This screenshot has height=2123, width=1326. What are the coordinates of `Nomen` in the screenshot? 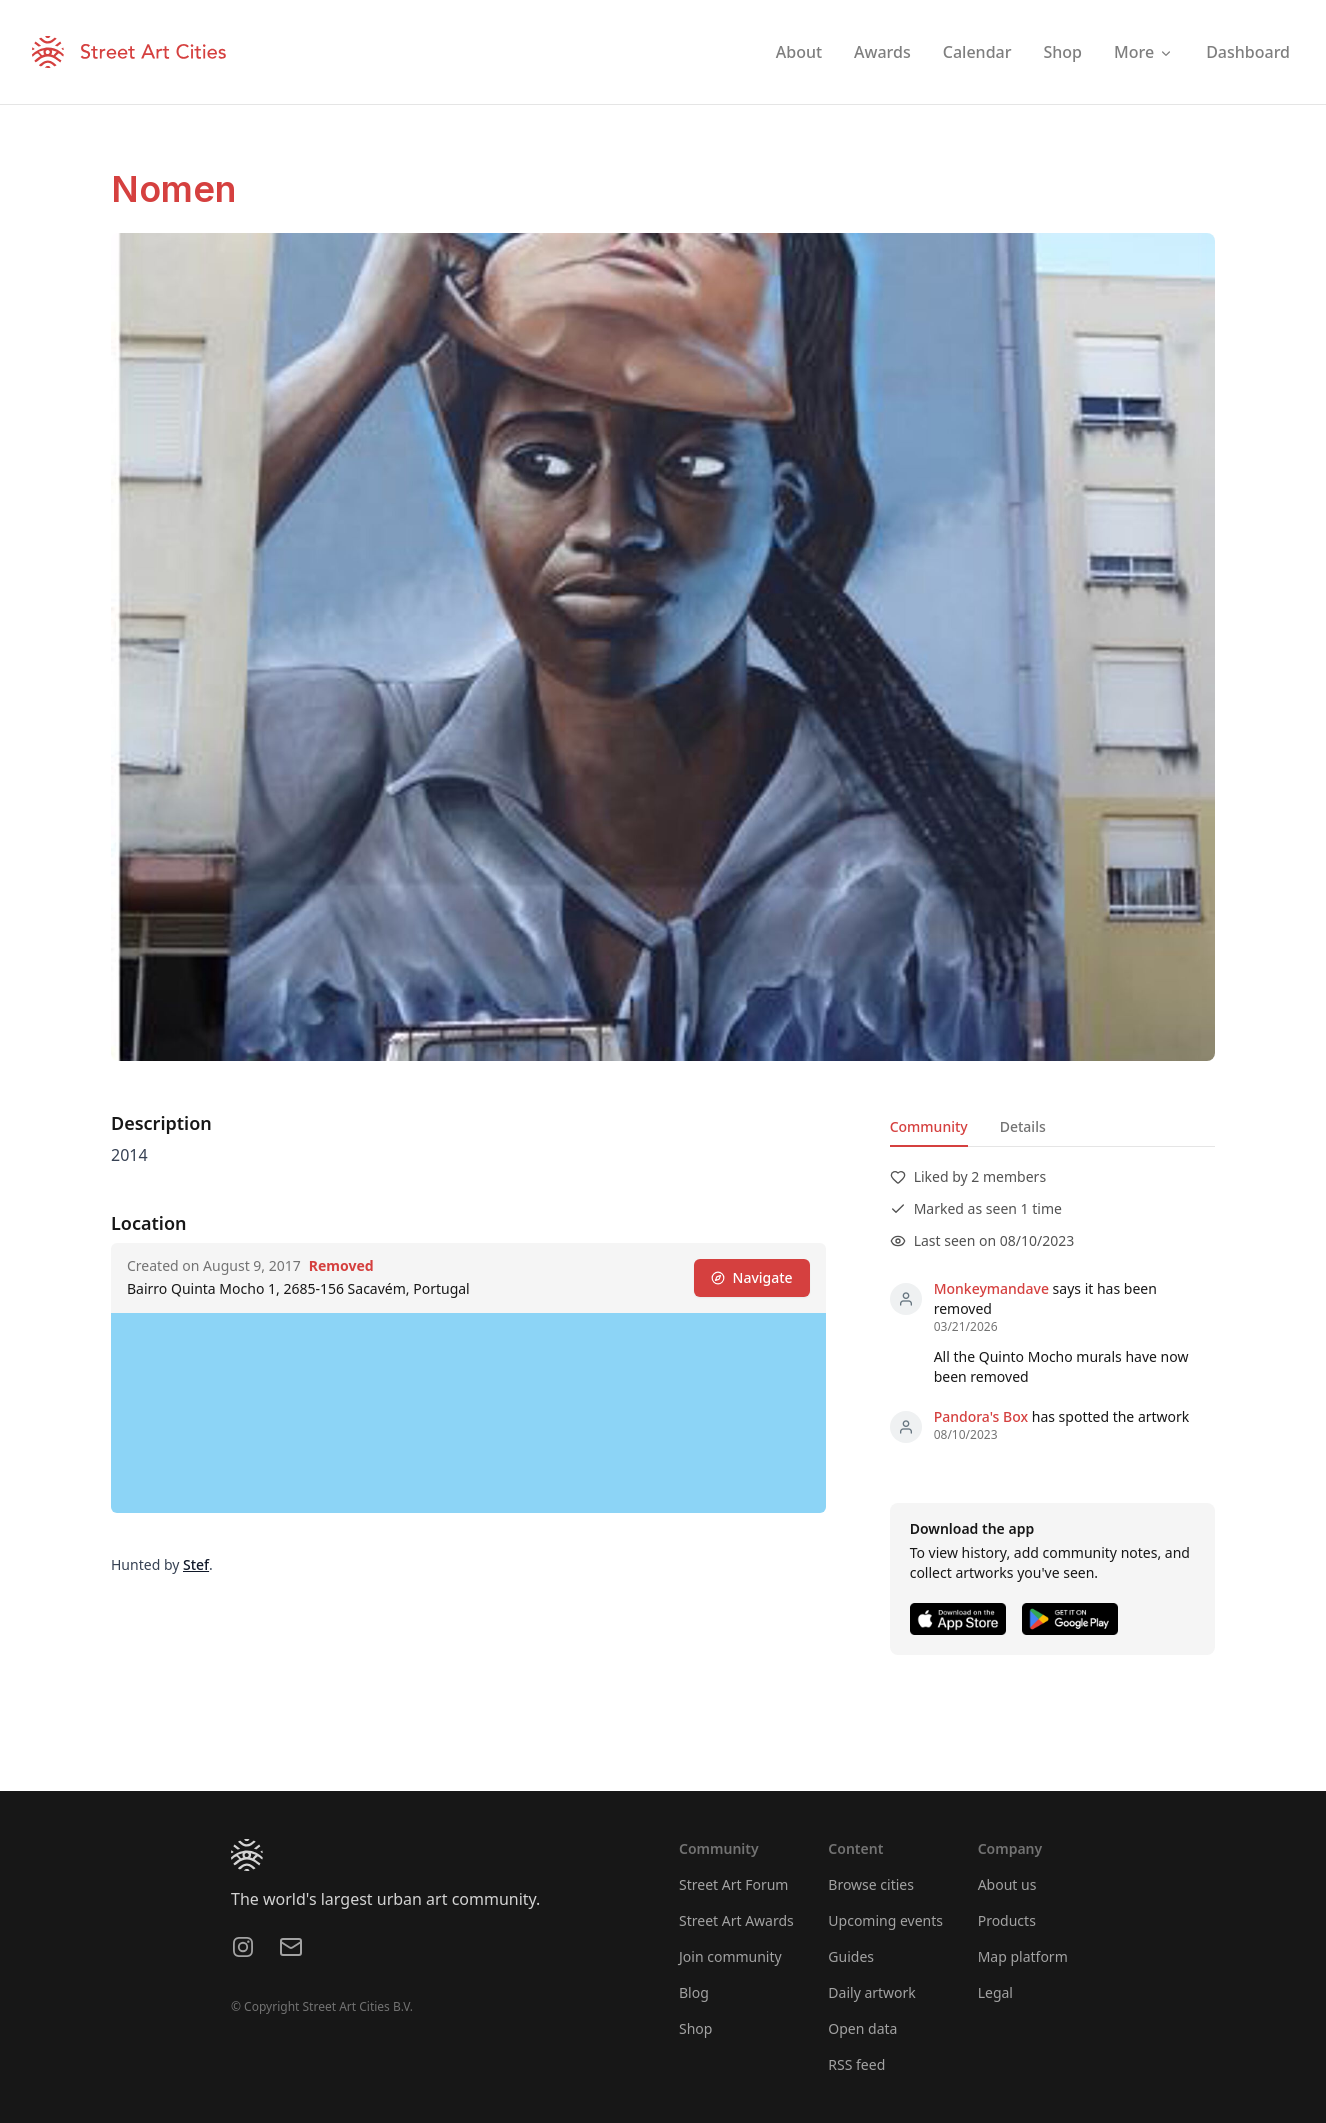 It's located at (173, 189).